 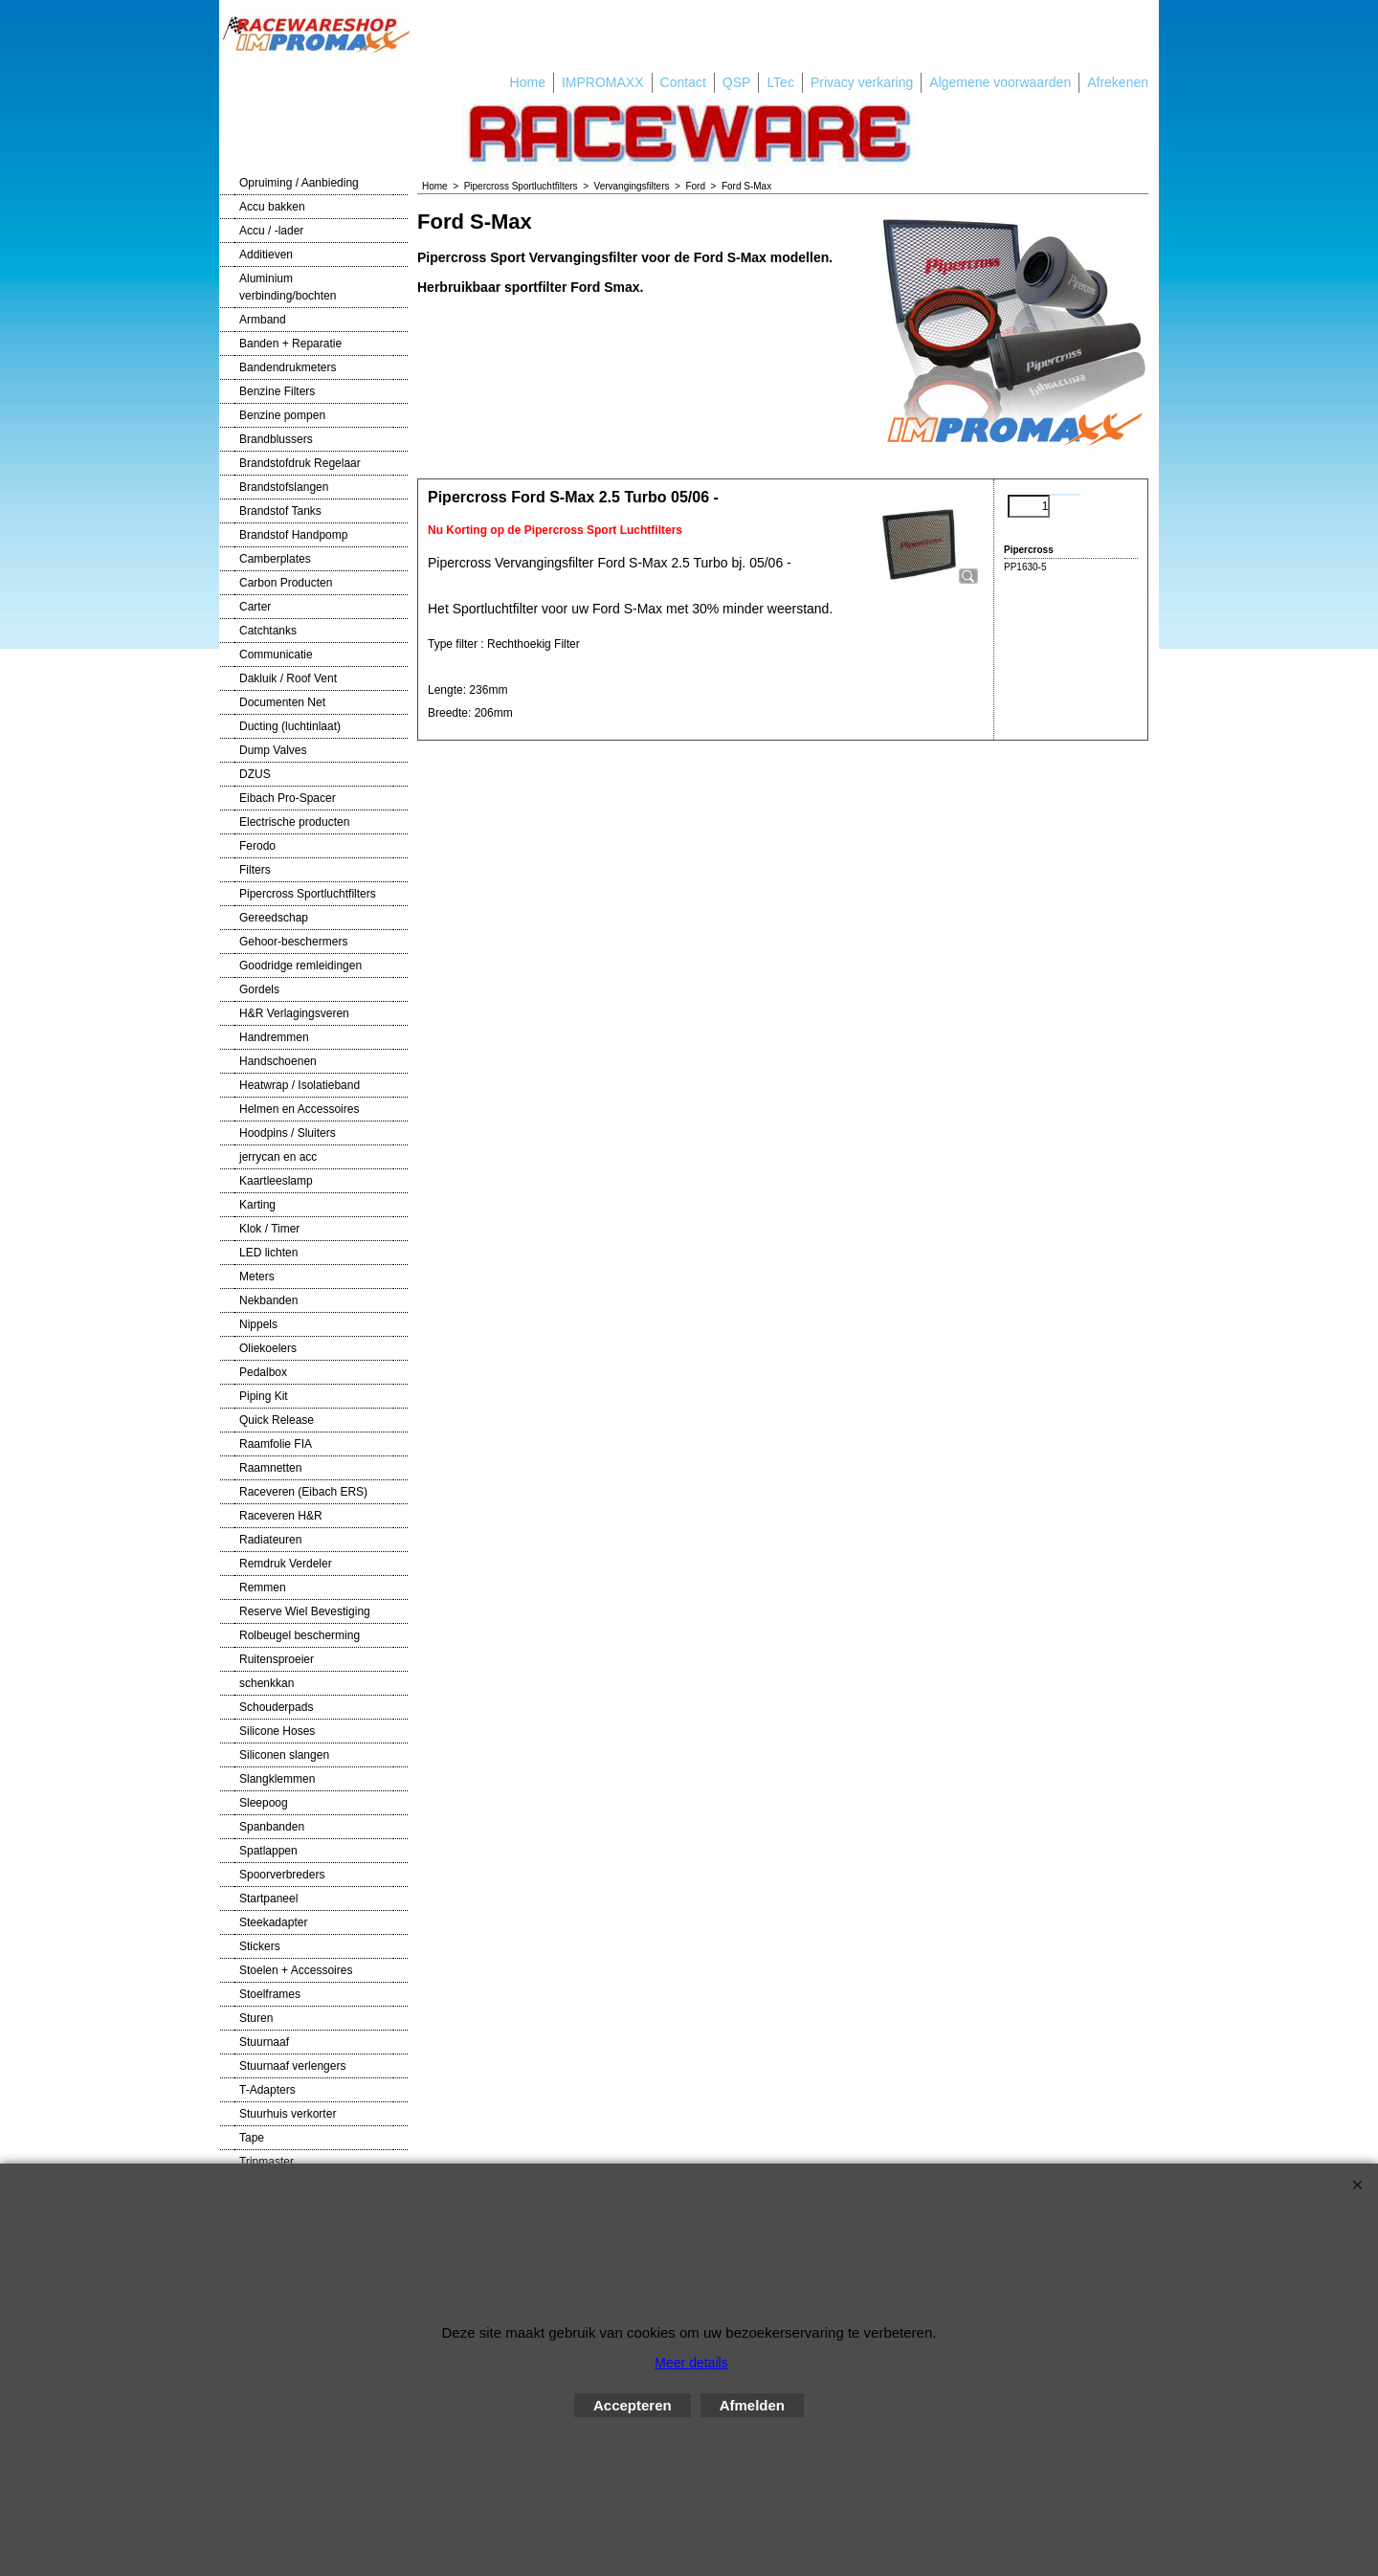 What do you see at coordinates (299, 182) in the screenshot?
I see `Opruiming / Aanbieding` at bounding box center [299, 182].